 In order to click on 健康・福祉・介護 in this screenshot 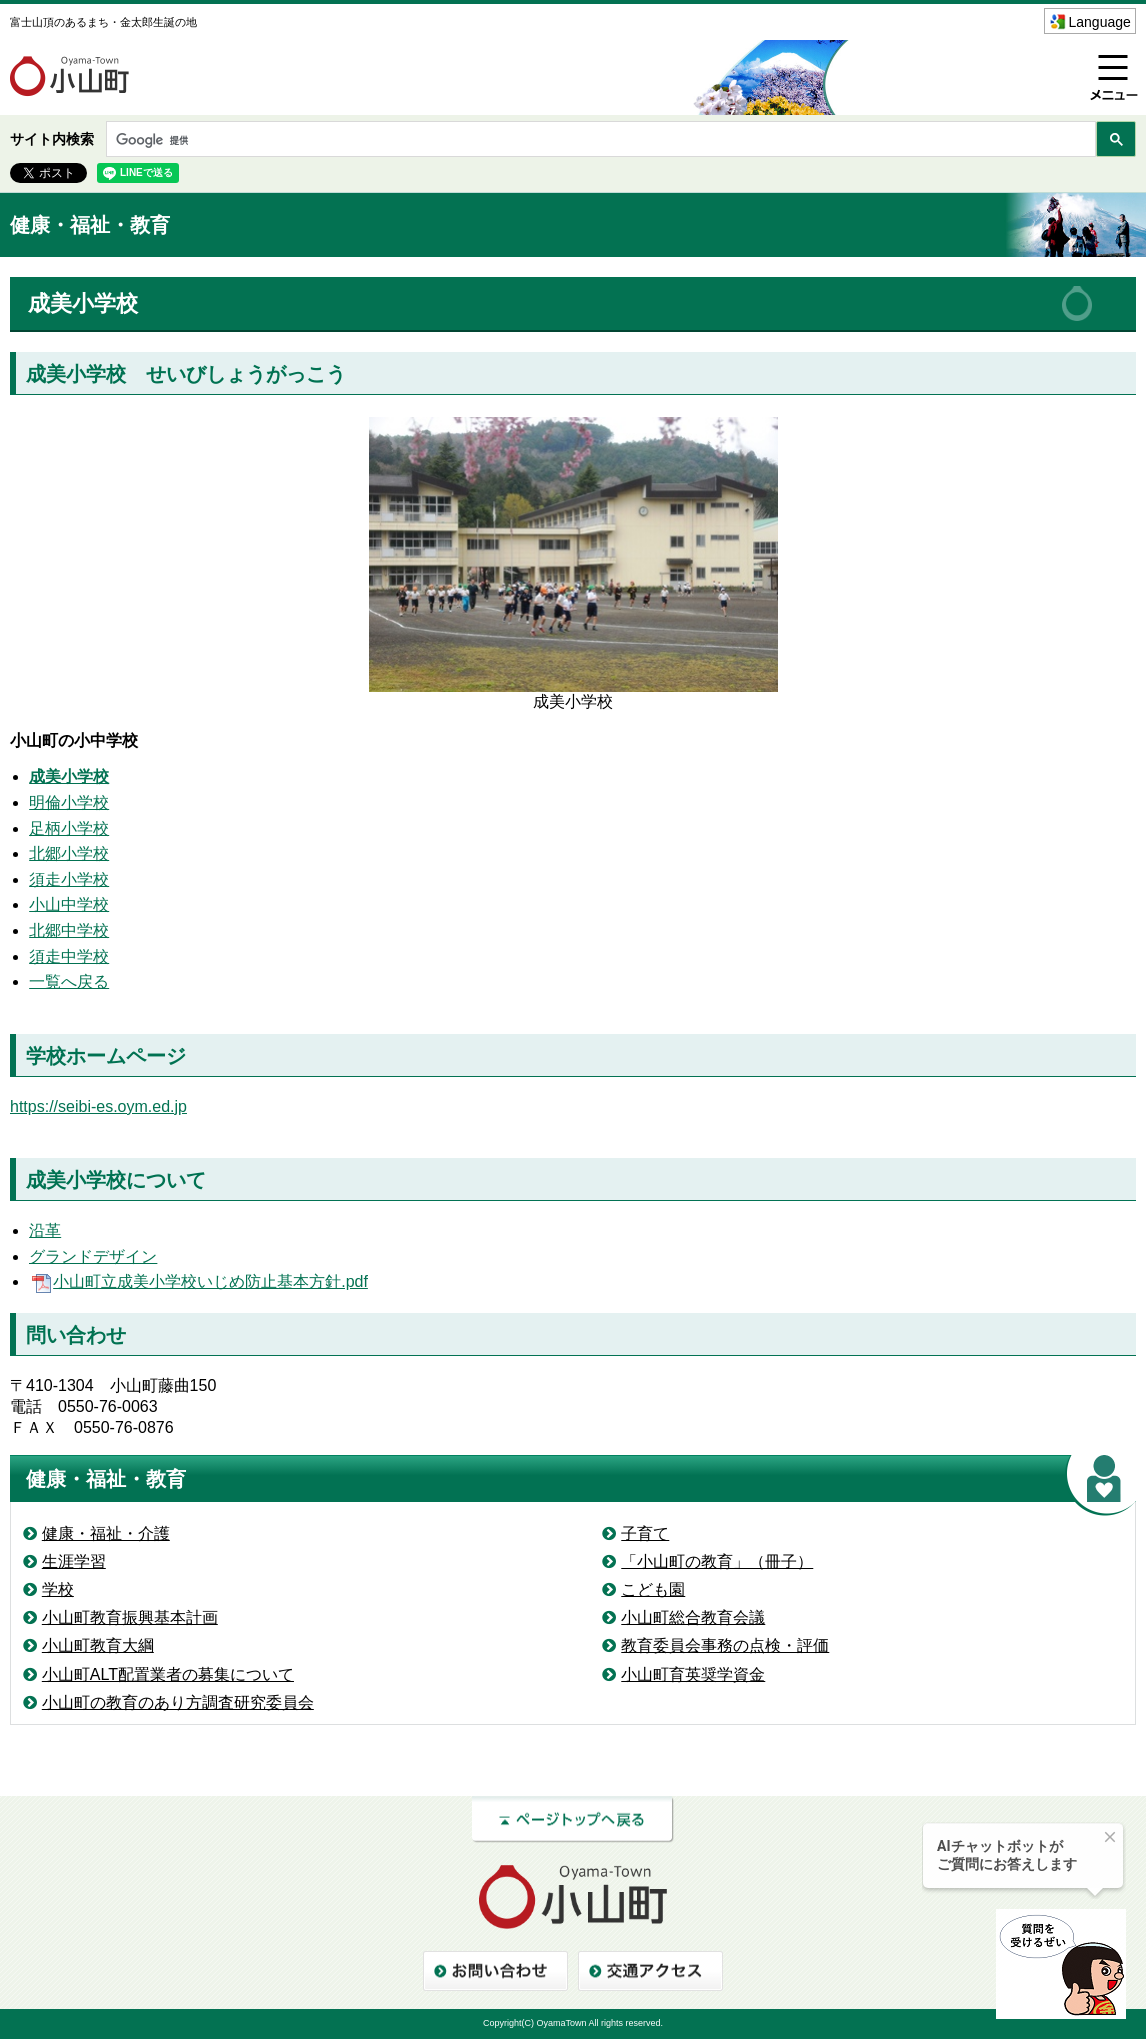, I will do `click(106, 1533)`.